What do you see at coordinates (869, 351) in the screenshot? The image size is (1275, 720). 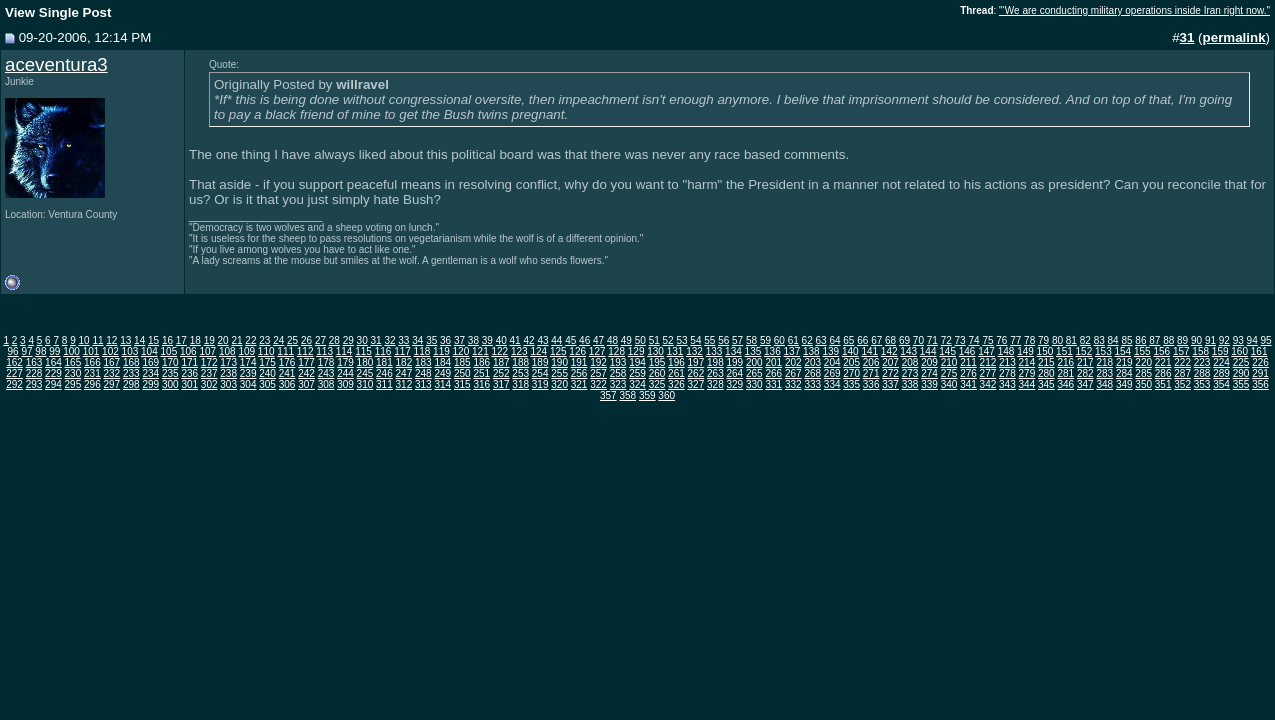 I see `141` at bounding box center [869, 351].